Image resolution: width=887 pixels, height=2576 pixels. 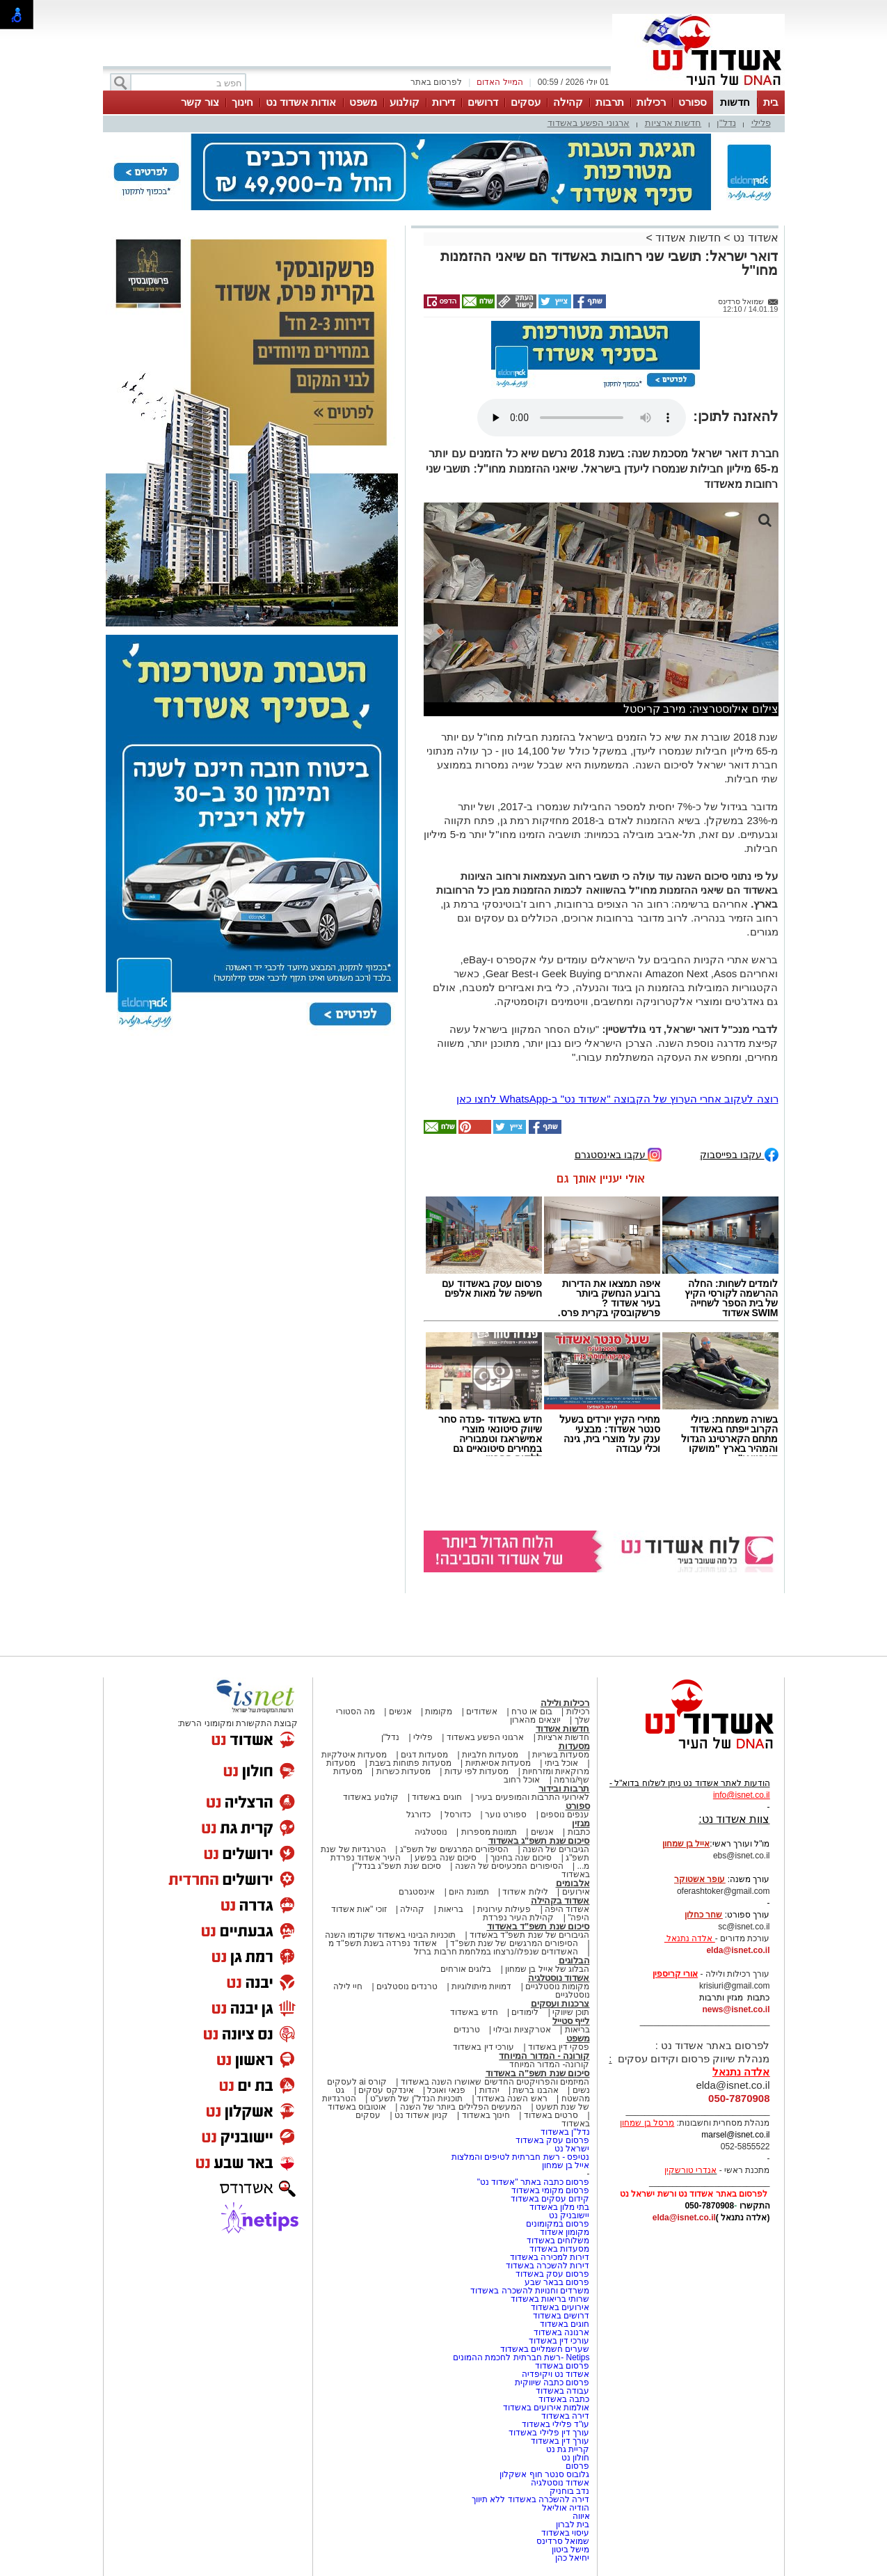 What do you see at coordinates (560, 2307) in the screenshot?
I see `אירועים באשדוד` at bounding box center [560, 2307].